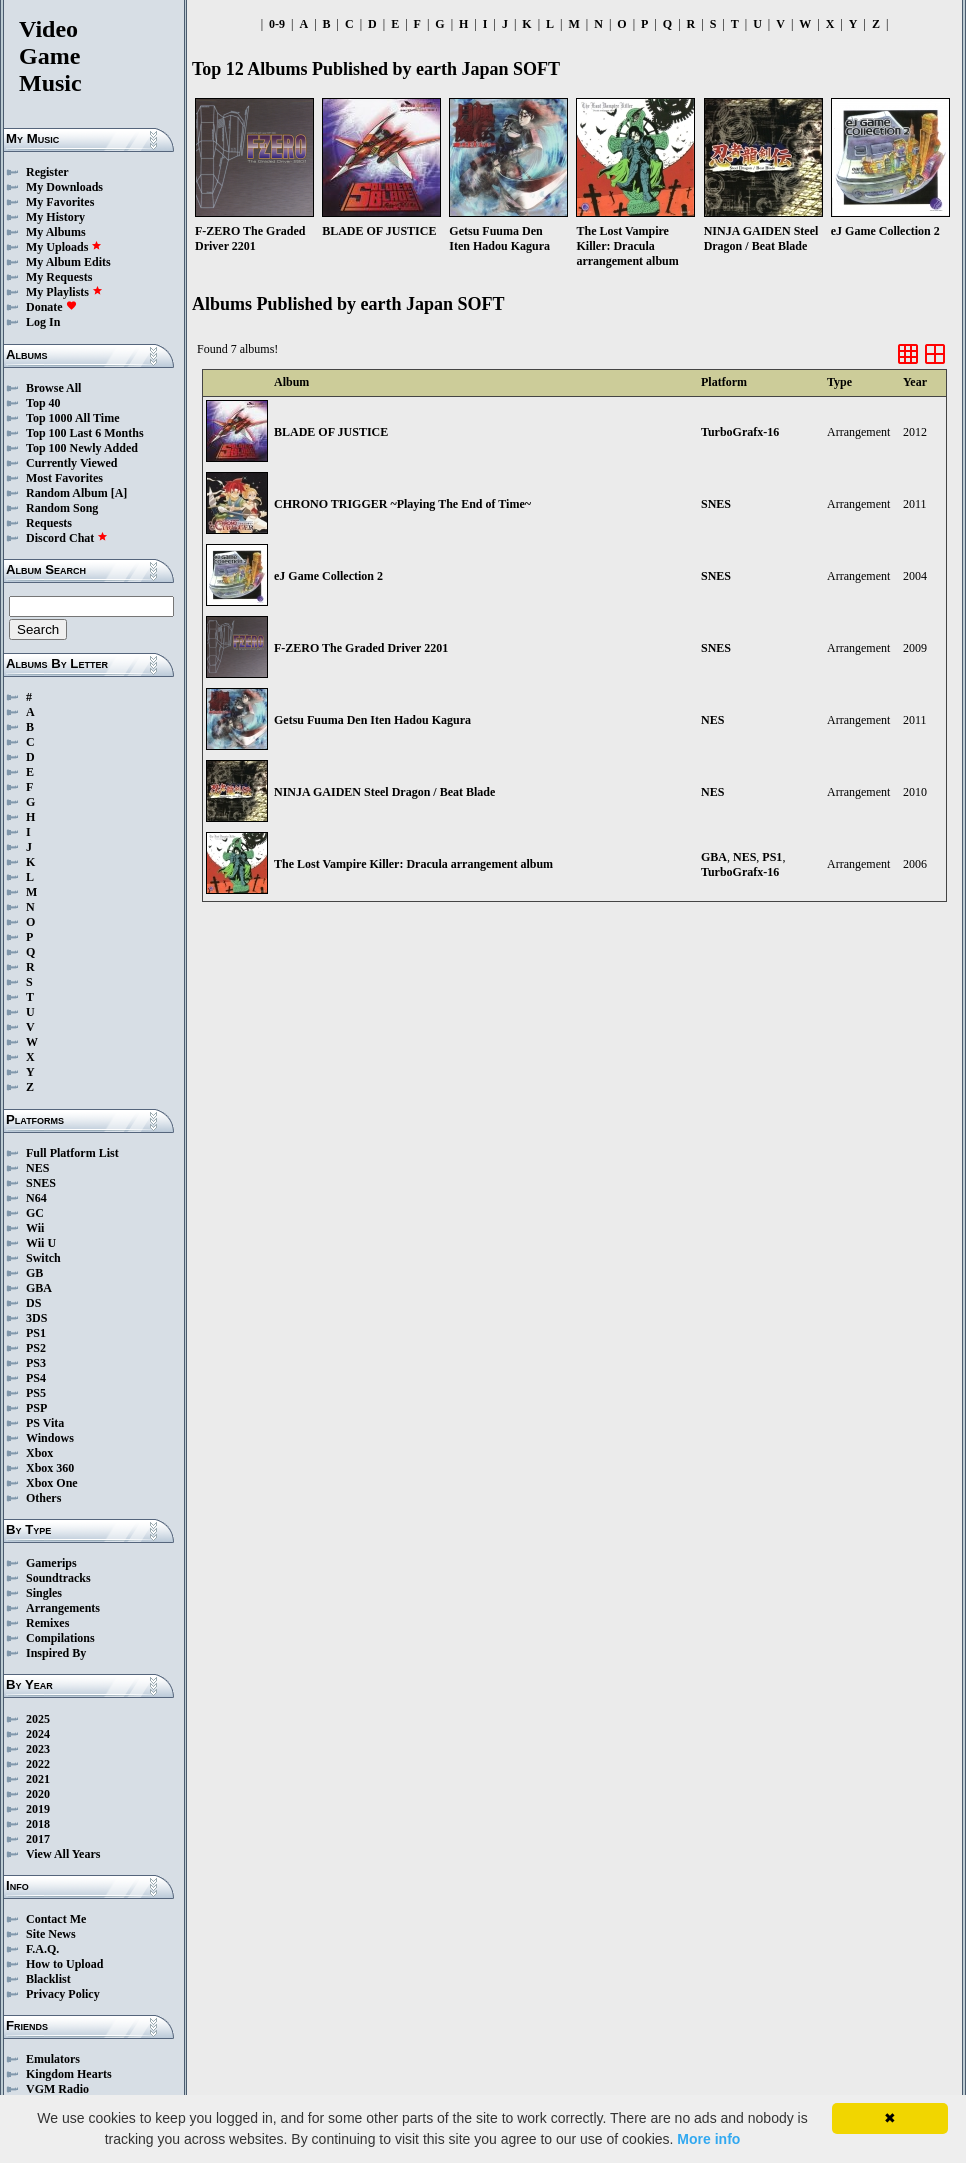  I want to click on Soundtracks, so click(58, 1578).